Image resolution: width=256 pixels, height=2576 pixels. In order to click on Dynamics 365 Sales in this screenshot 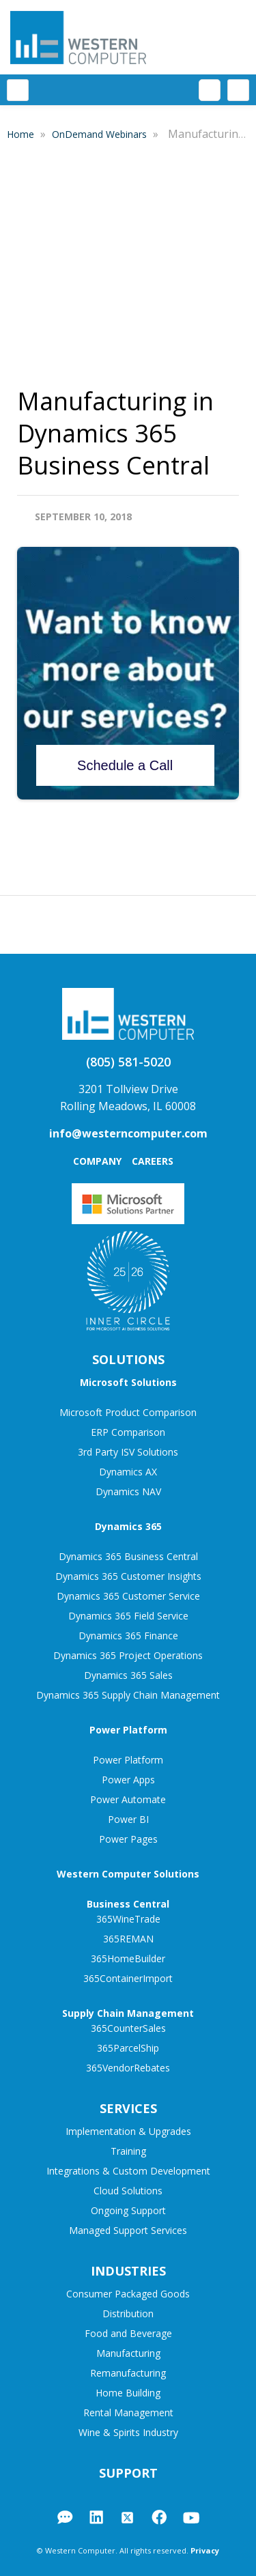, I will do `click(128, 1675)`.